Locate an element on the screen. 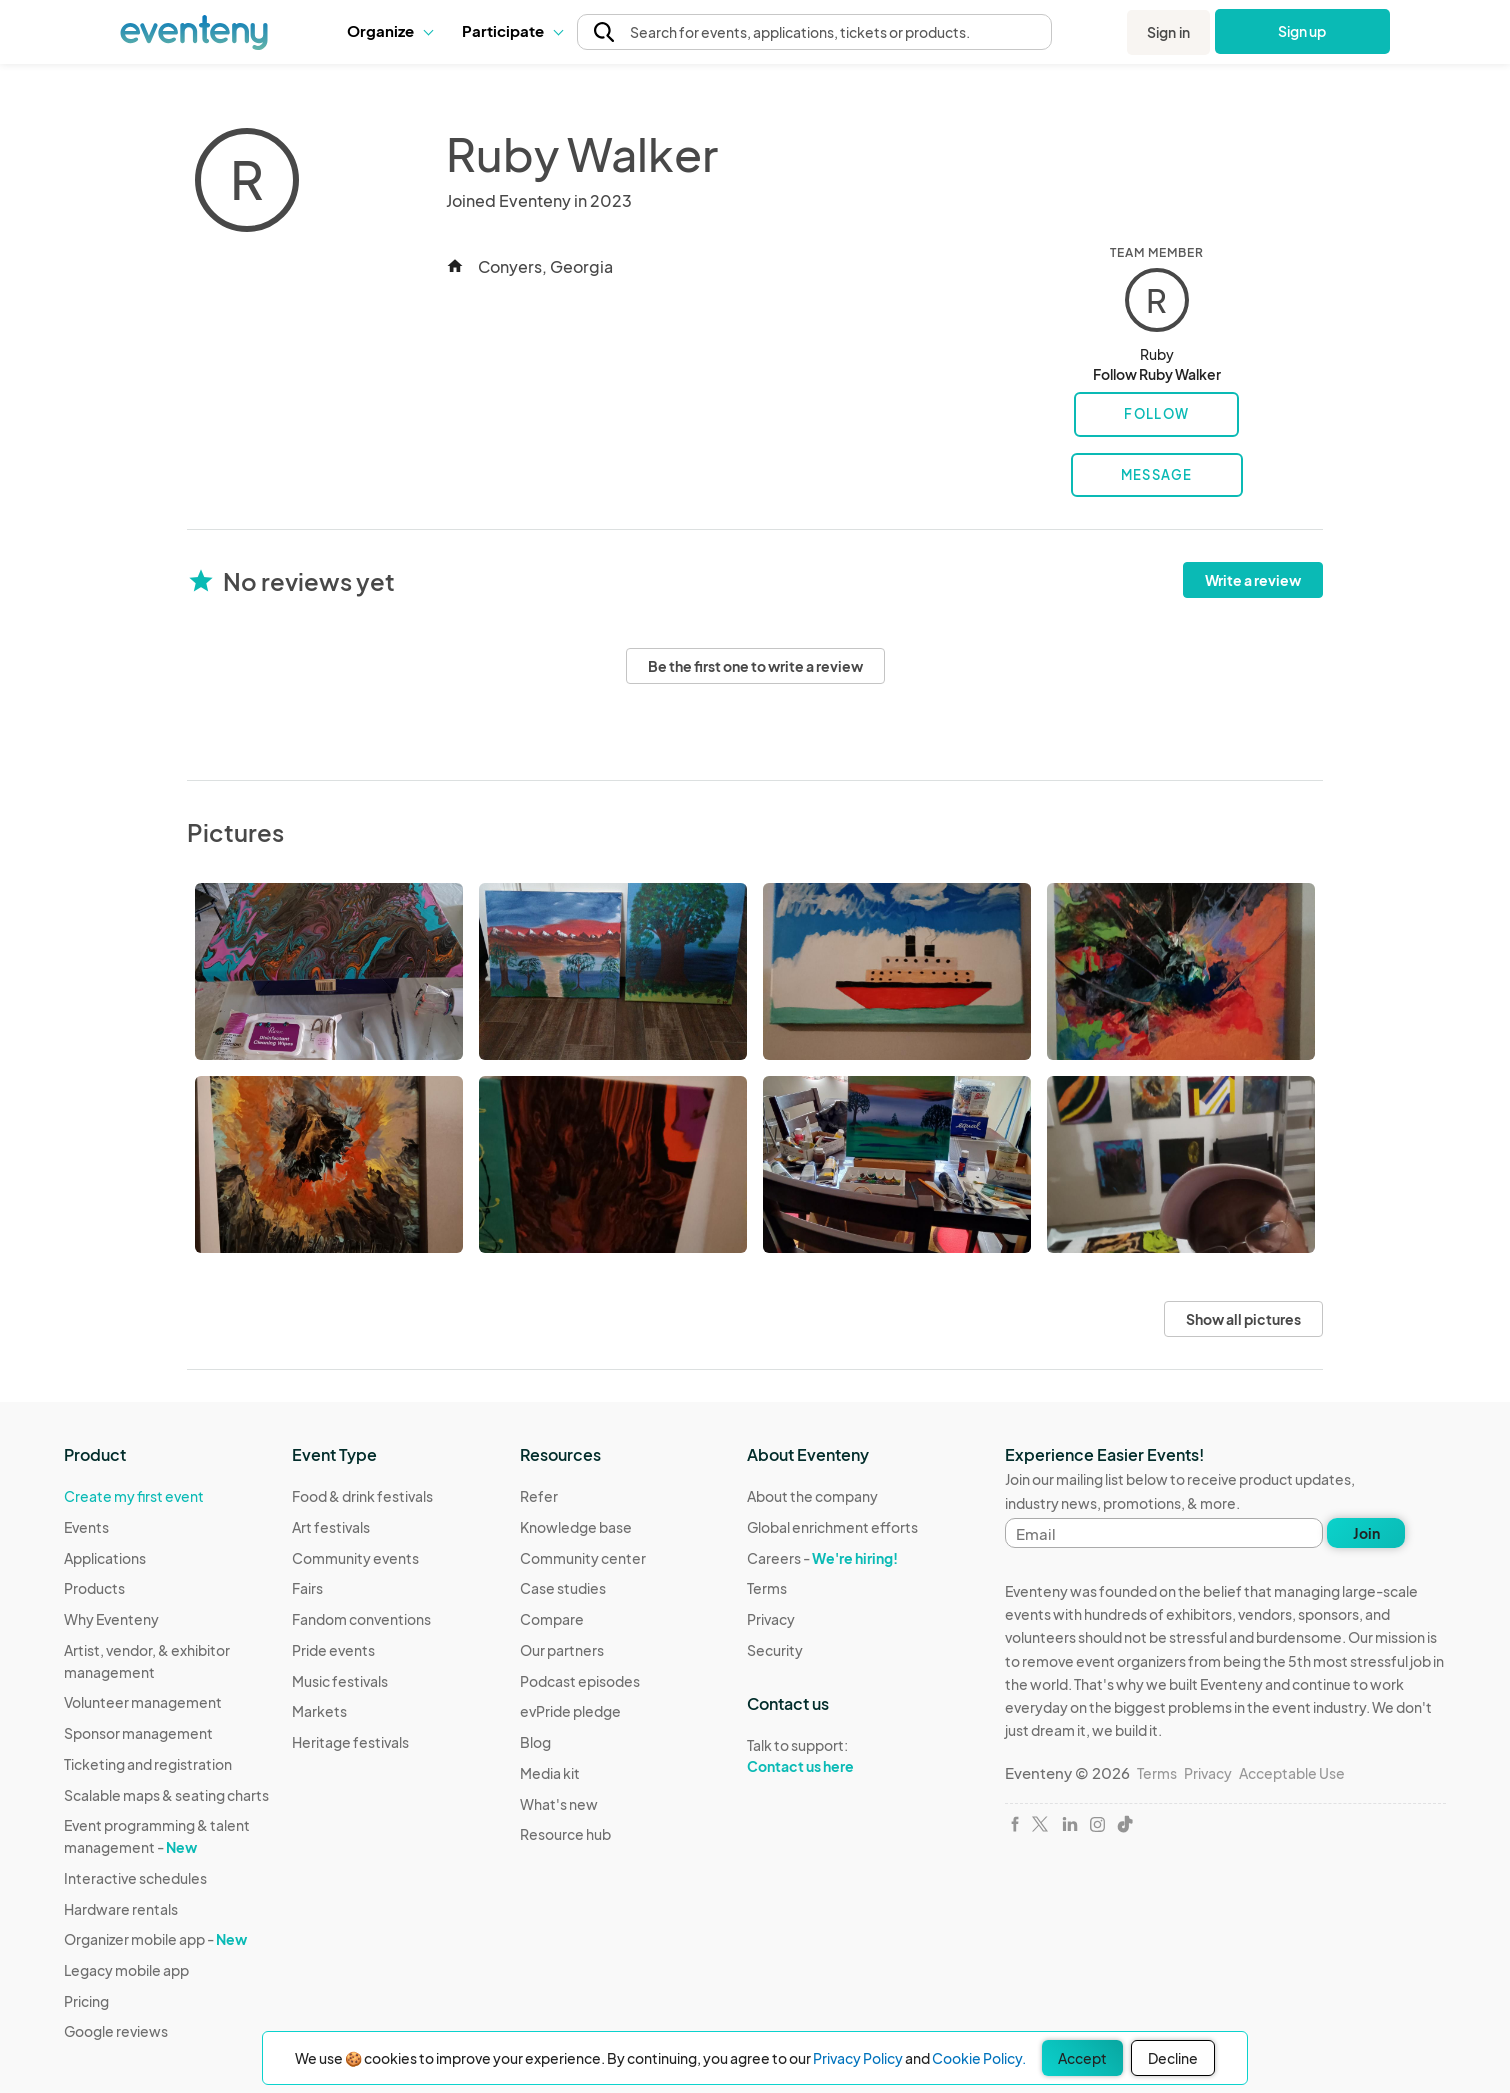 The height and width of the screenshot is (2093, 1510). Cookie Policy. is located at coordinates (979, 2058).